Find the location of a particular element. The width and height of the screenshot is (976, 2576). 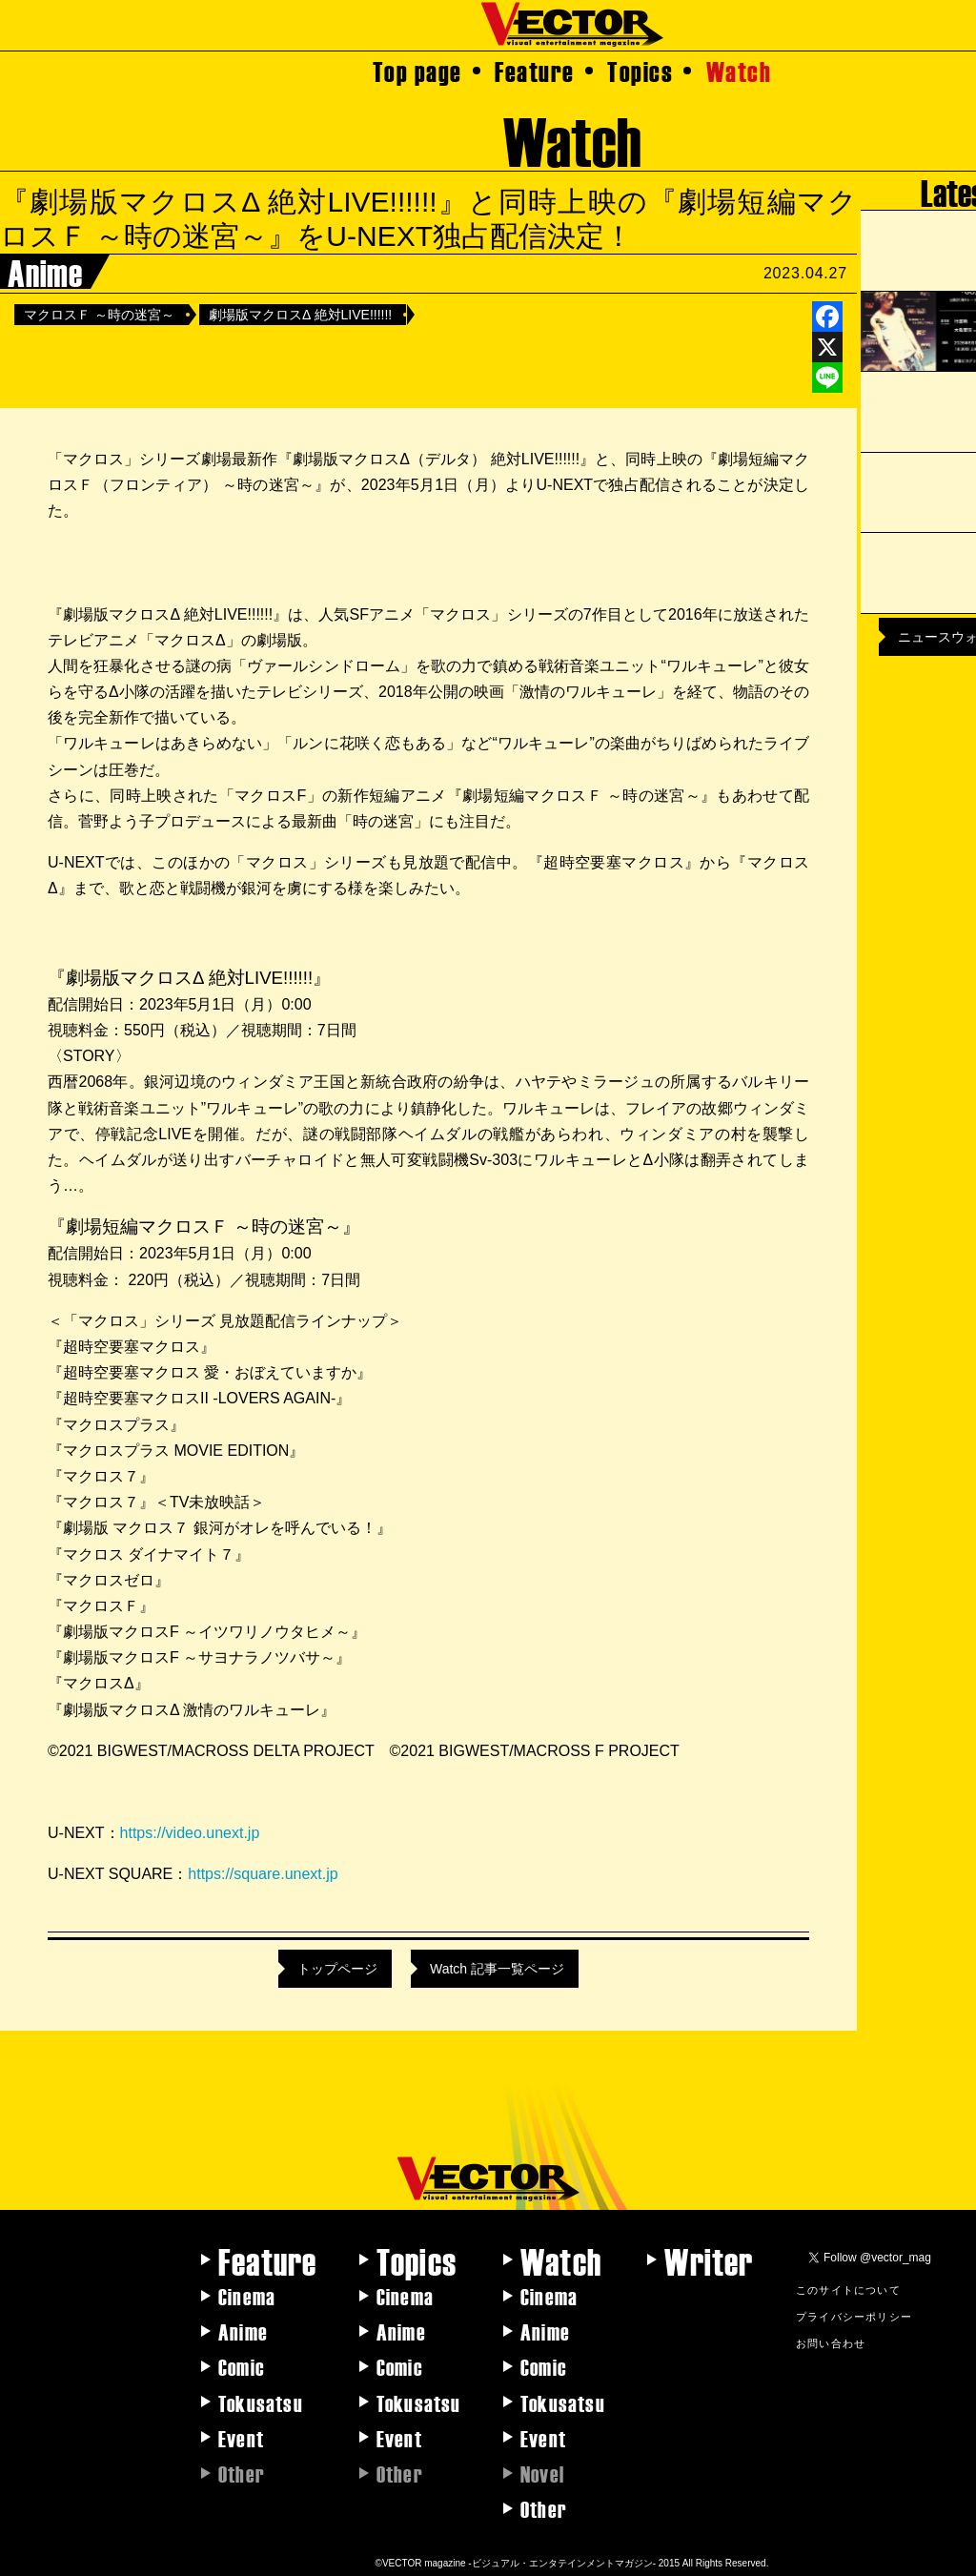

Other is located at coordinates (543, 2508).